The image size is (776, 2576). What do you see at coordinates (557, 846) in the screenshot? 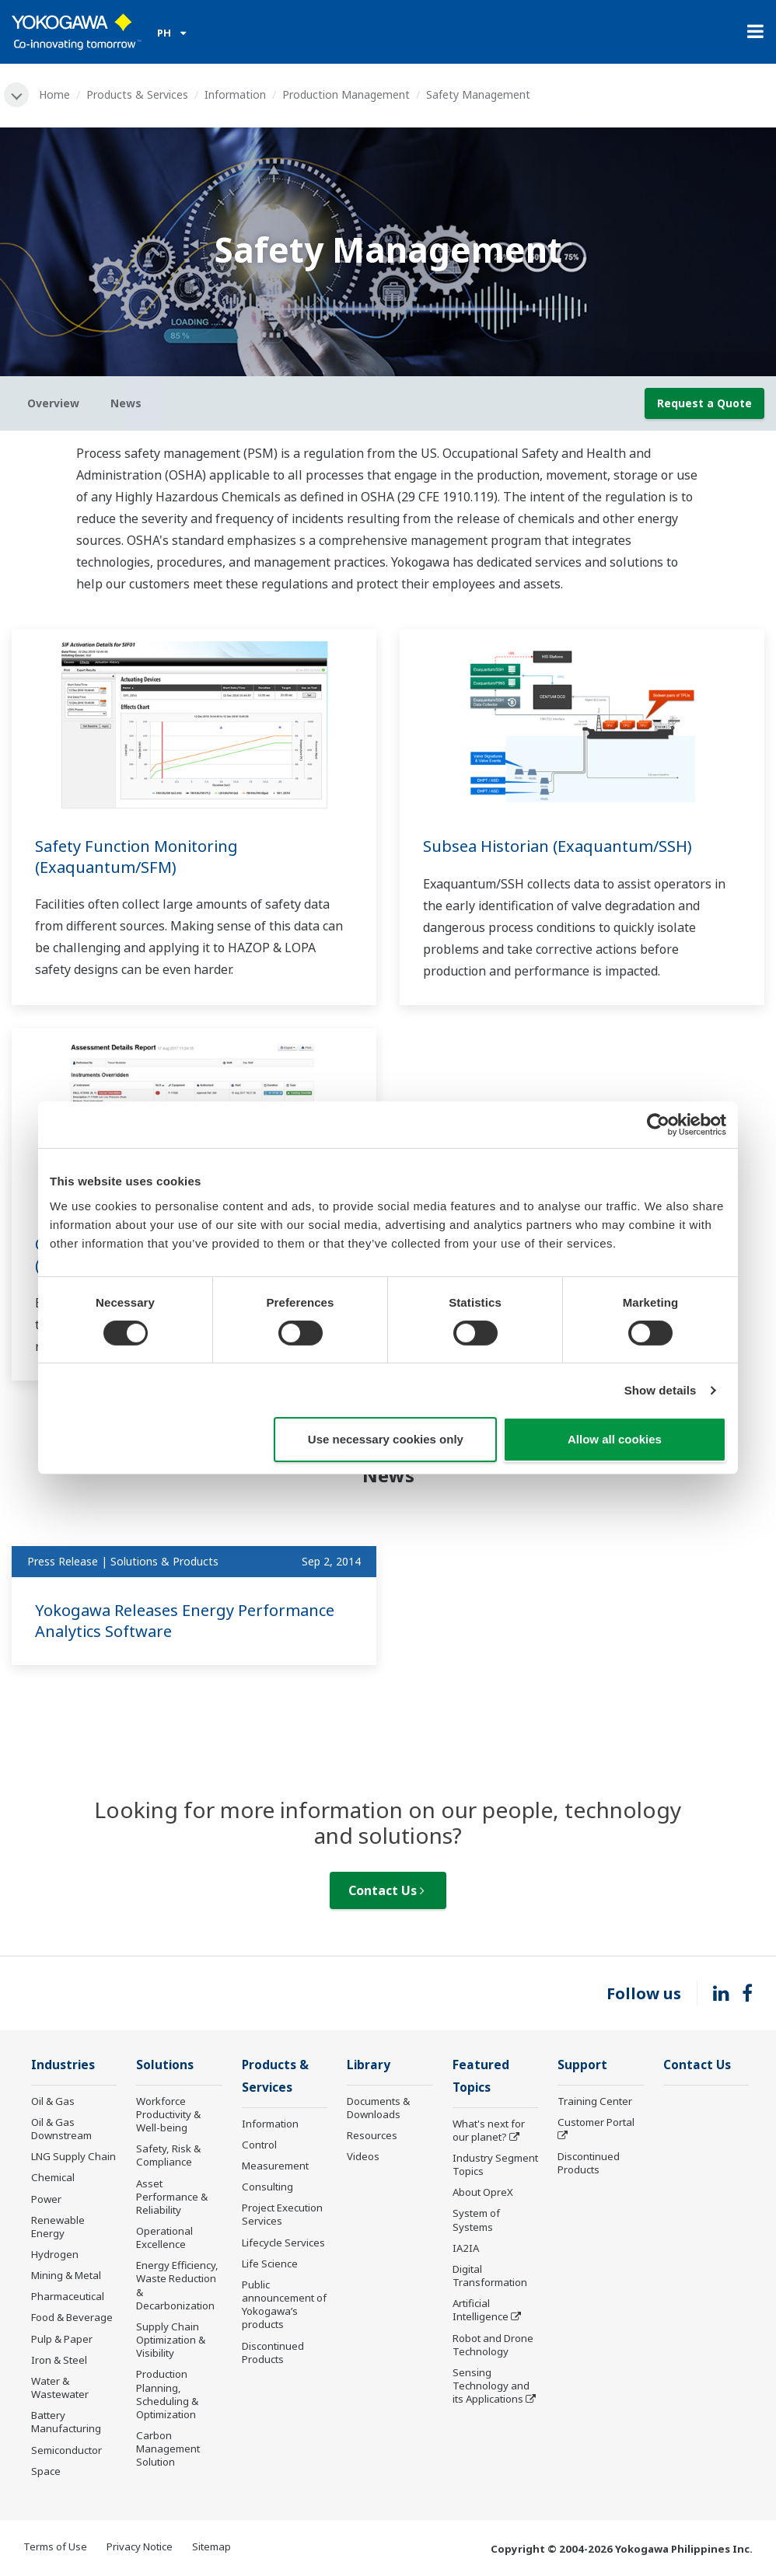
I see `Subsea Historian (Exaquantum/SSH)` at bounding box center [557, 846].